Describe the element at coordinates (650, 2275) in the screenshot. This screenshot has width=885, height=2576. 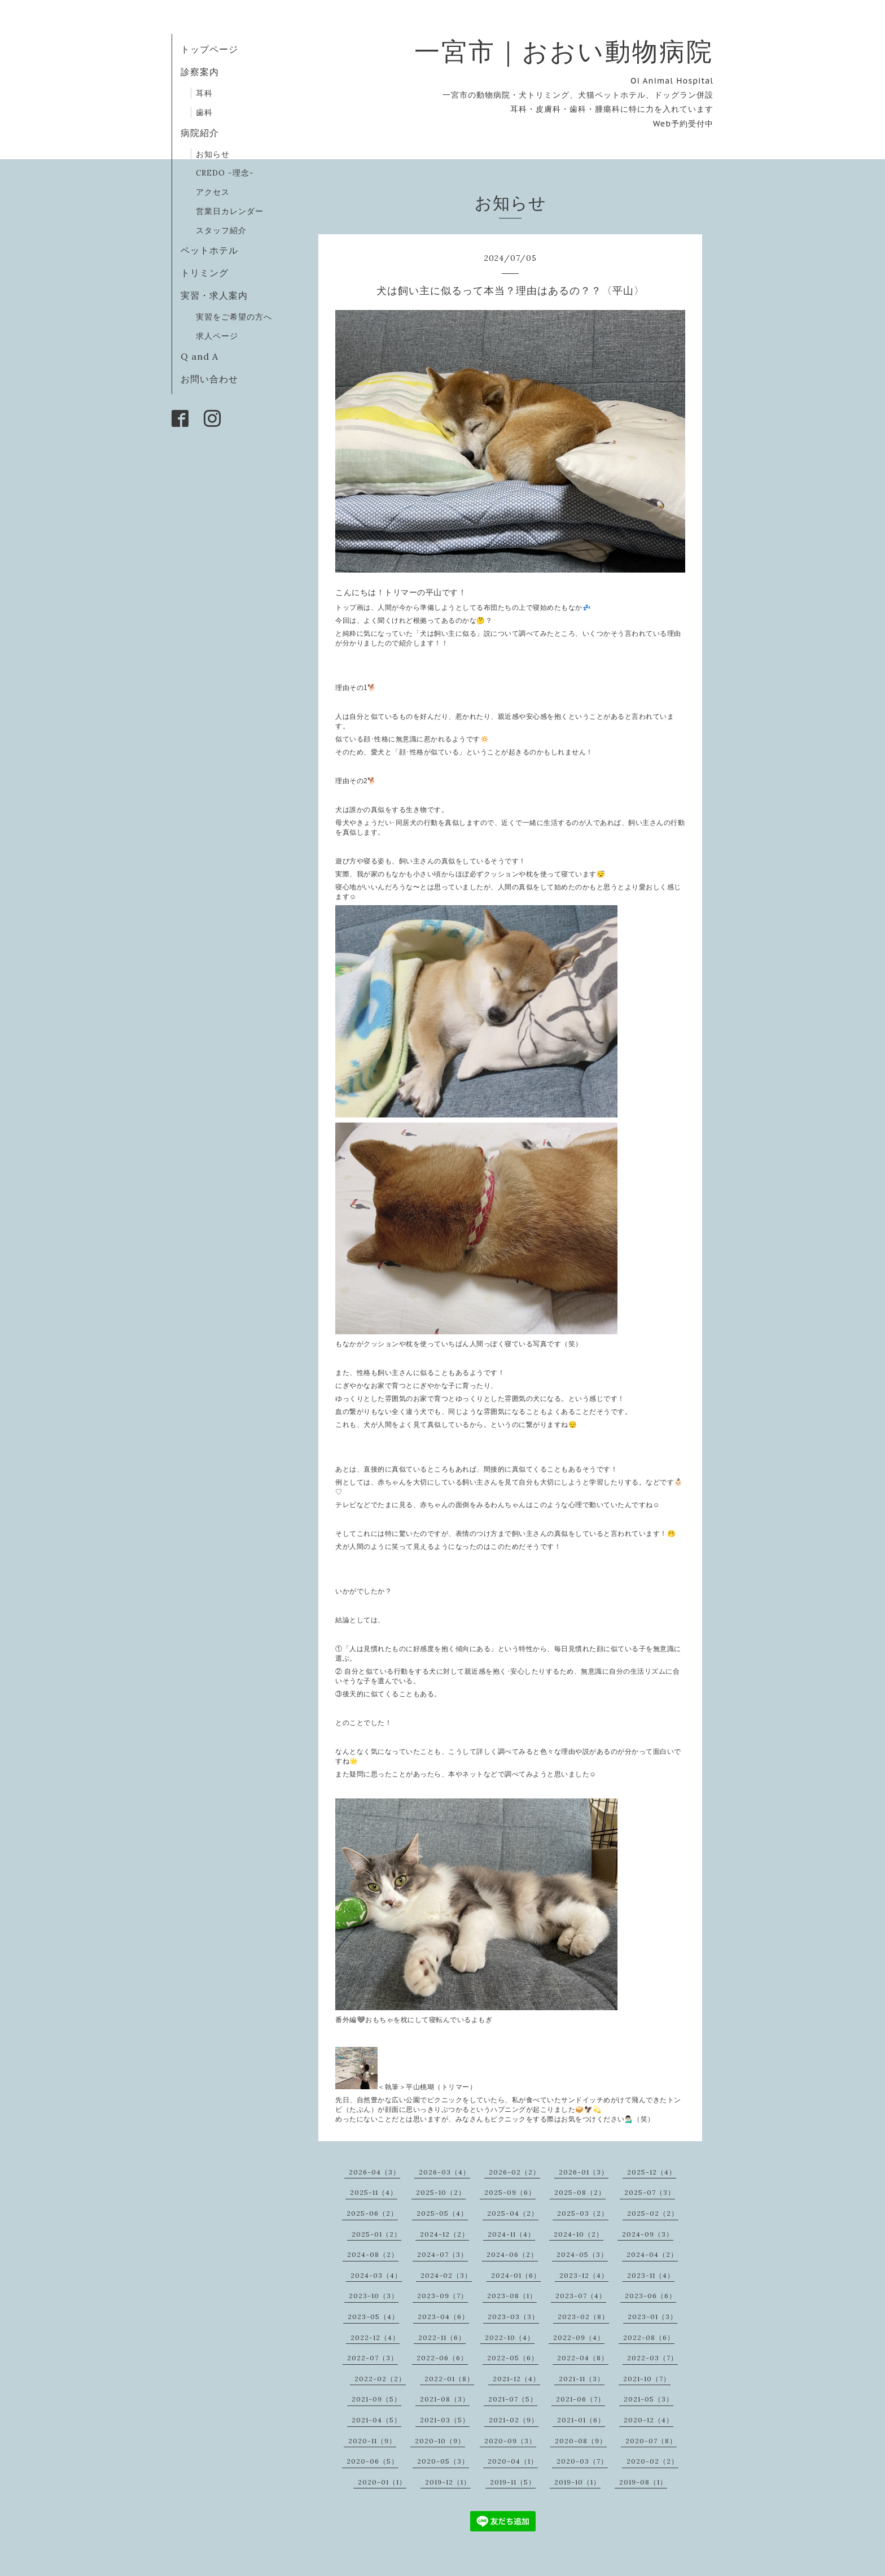
I see `2023-11（4）` at that location.